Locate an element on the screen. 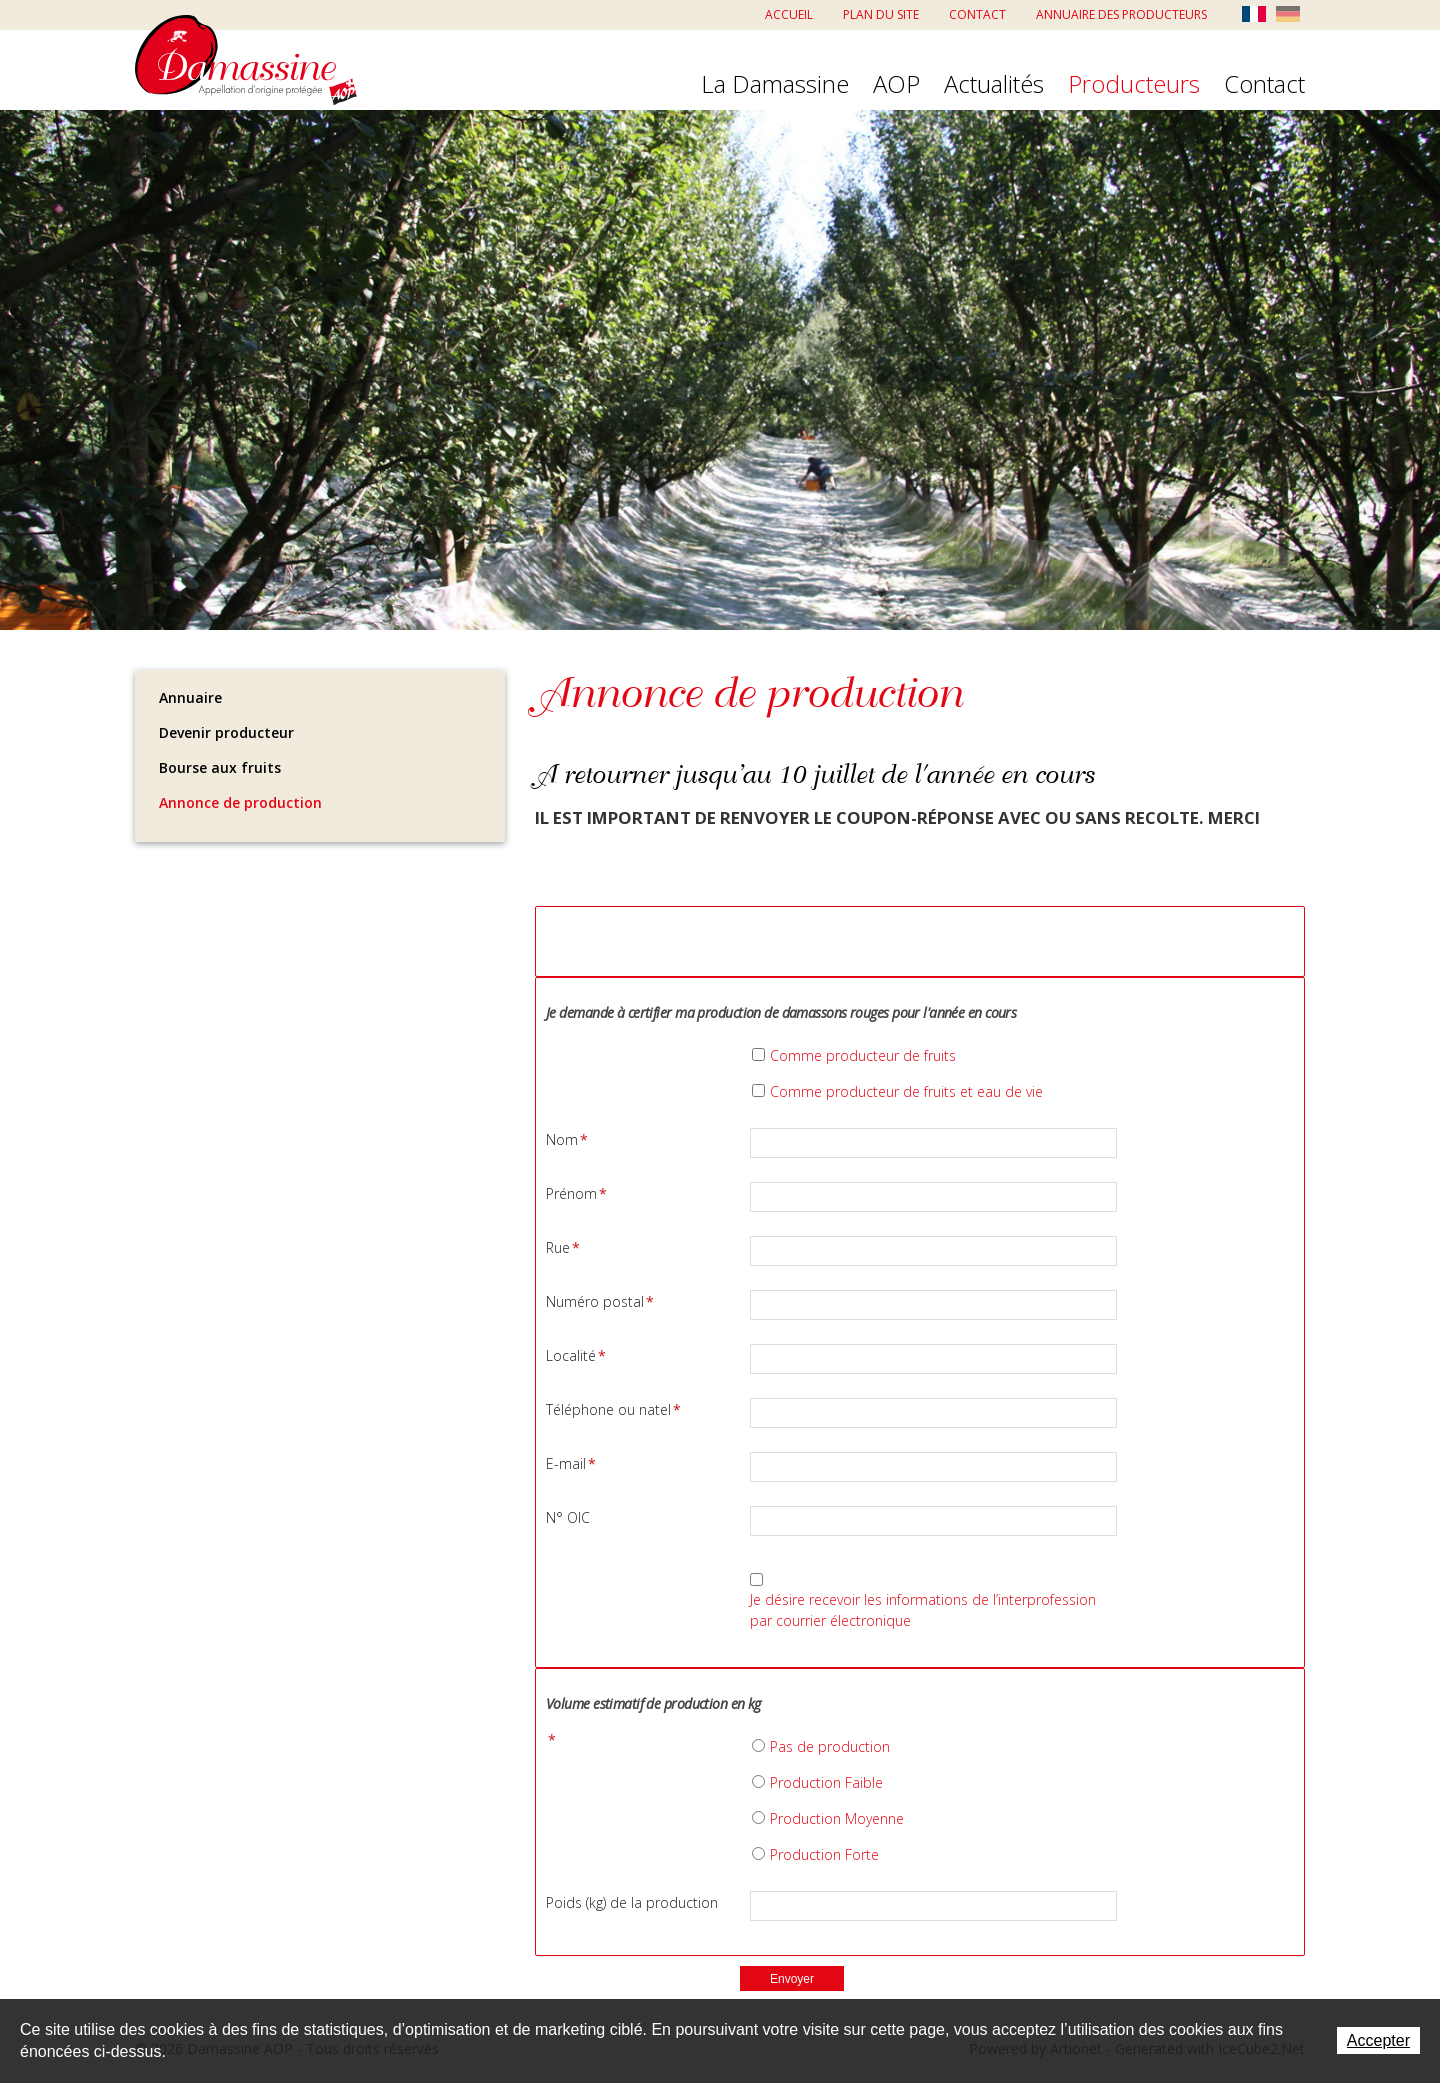 This screenshot has height=2083, width=1440. E-mail is located at coordinates (571, 1463).